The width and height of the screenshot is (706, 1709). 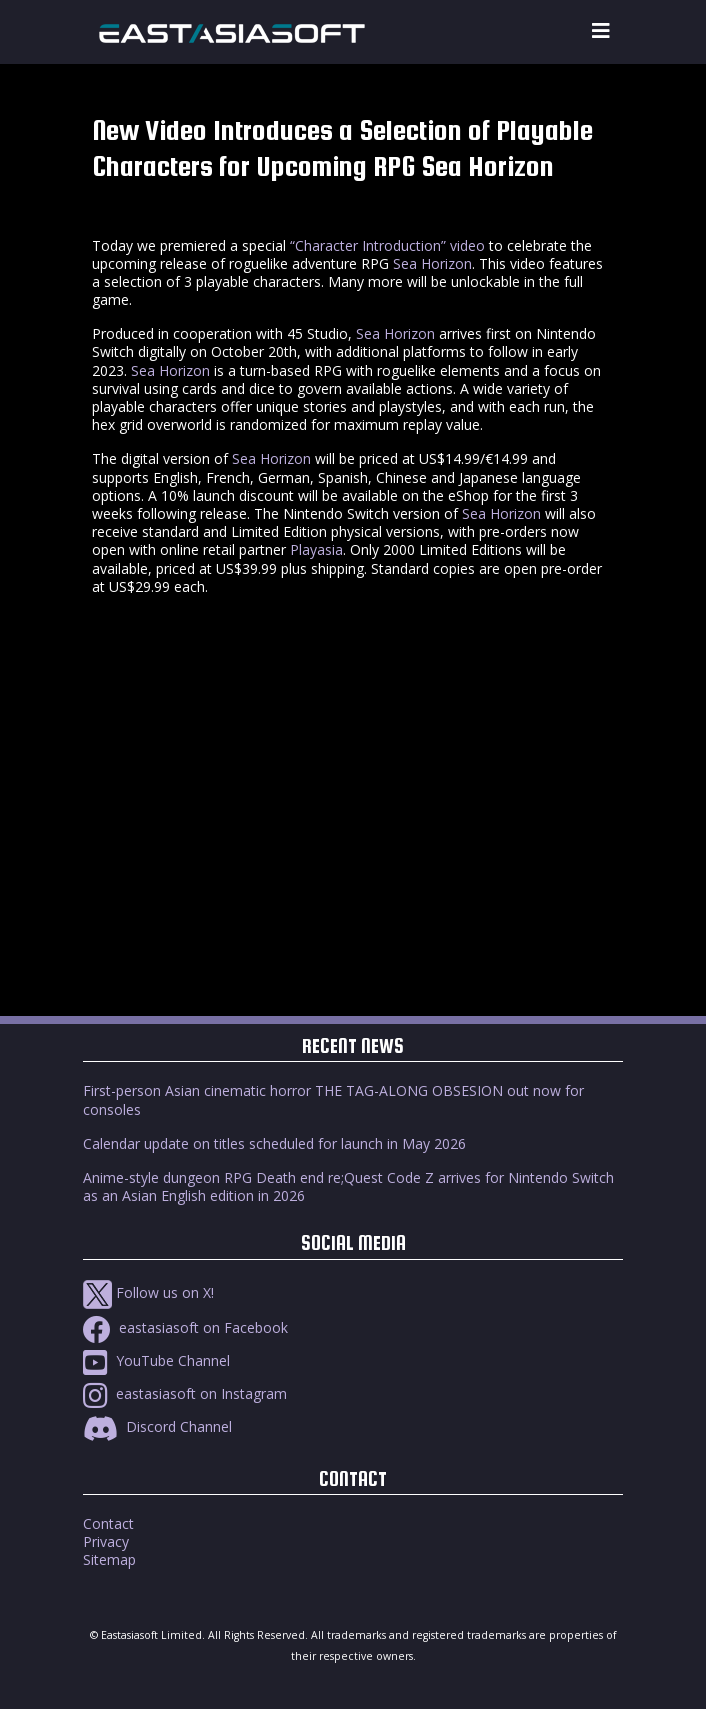 I want to click on Calendar update on titles scheduled for launch in May 2026, so click(x=274, y=1143).